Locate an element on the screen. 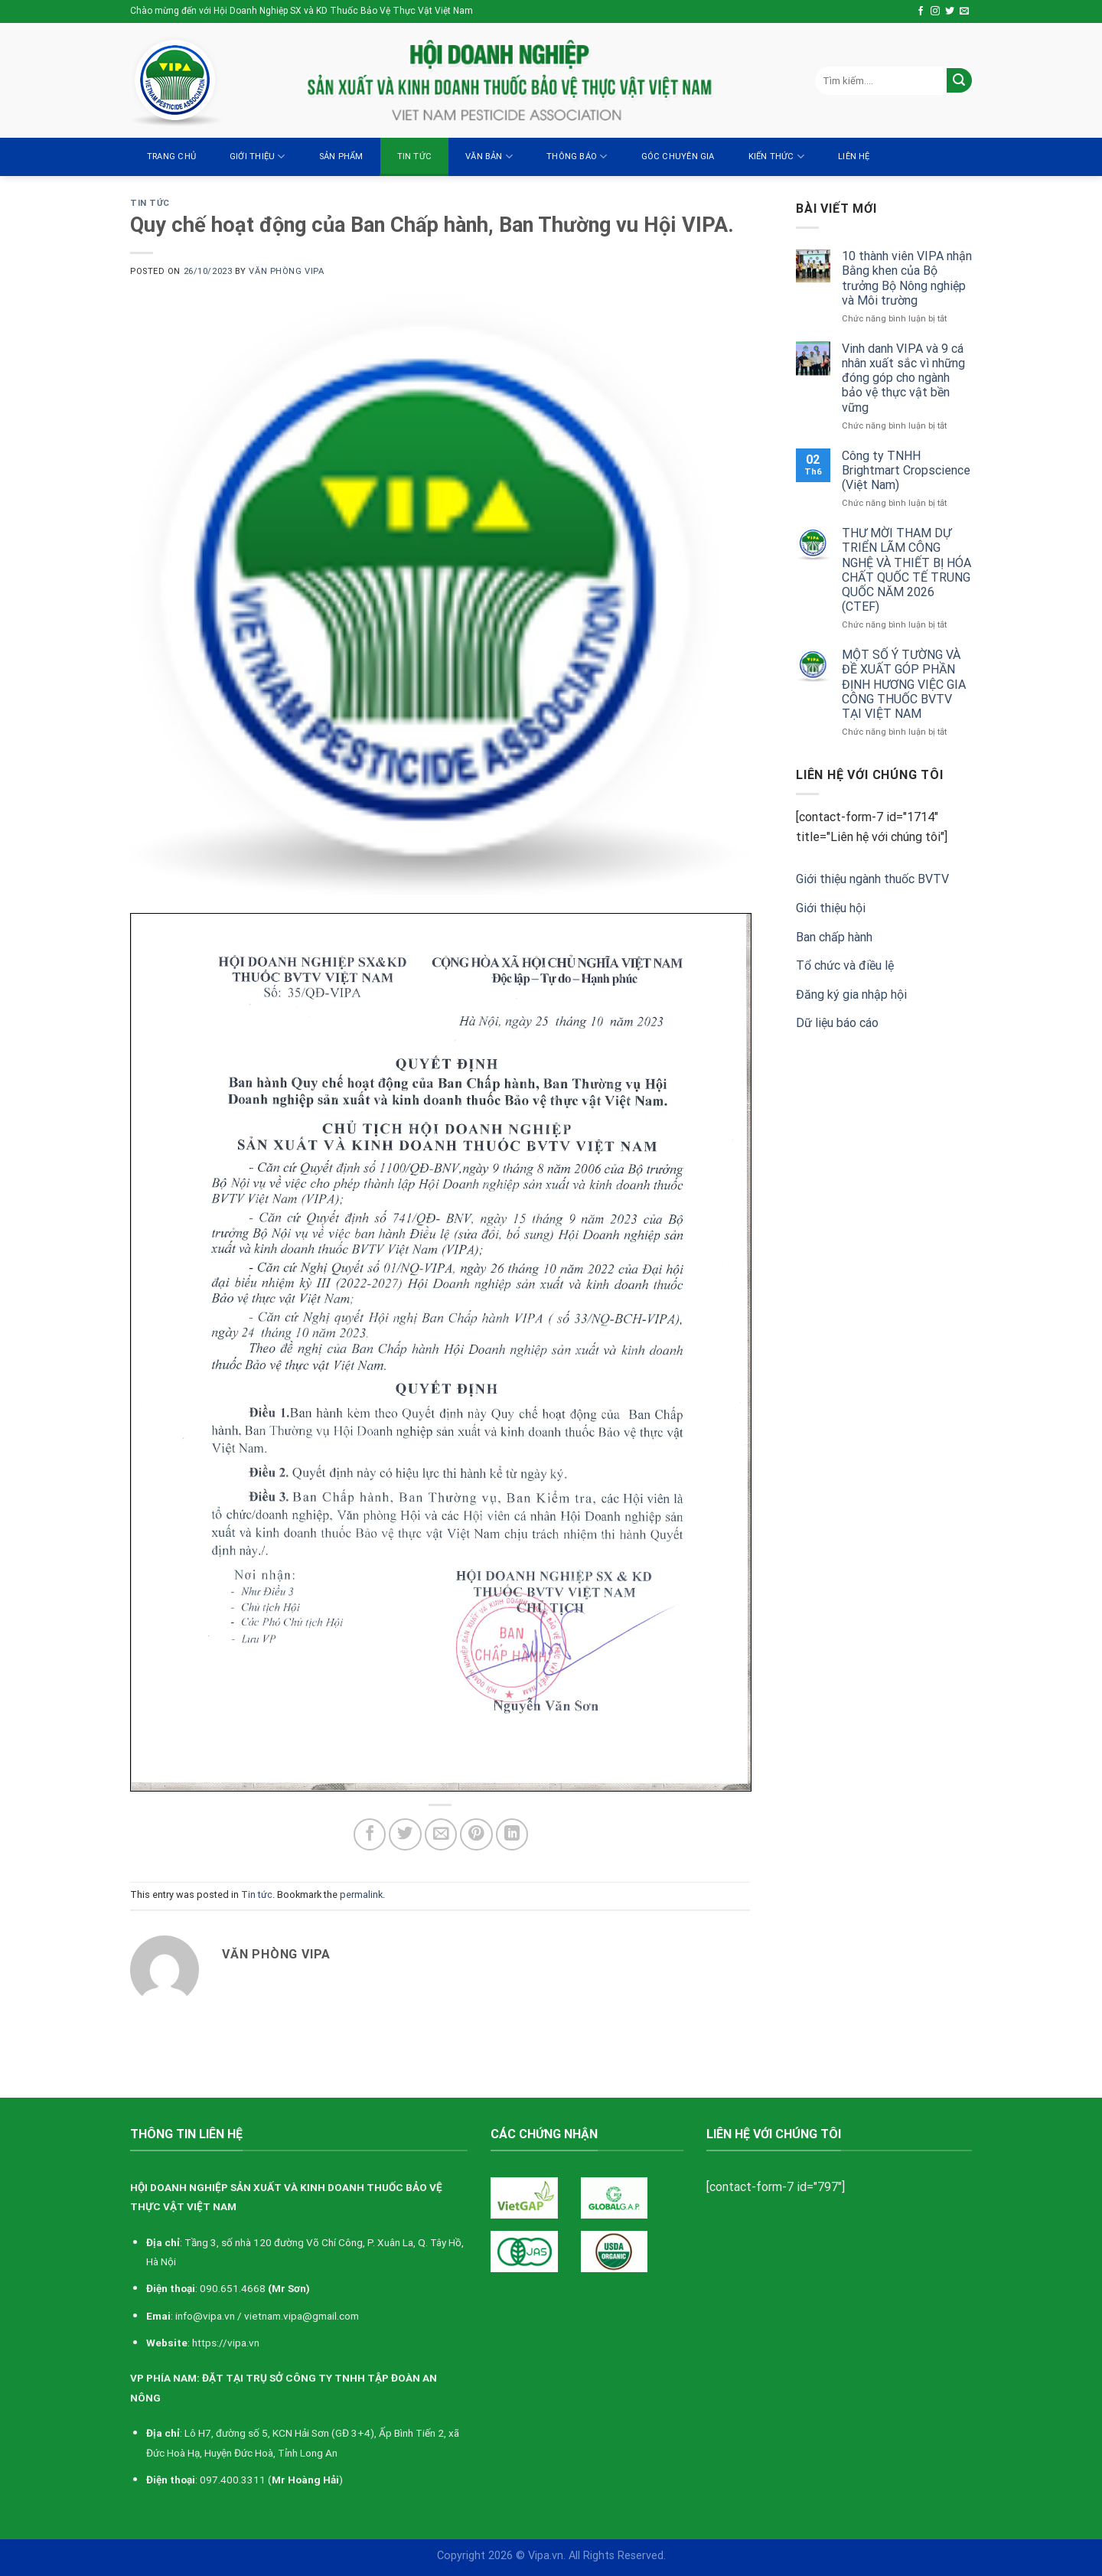  Sản Phẩm is located at coordinates (341, 156).